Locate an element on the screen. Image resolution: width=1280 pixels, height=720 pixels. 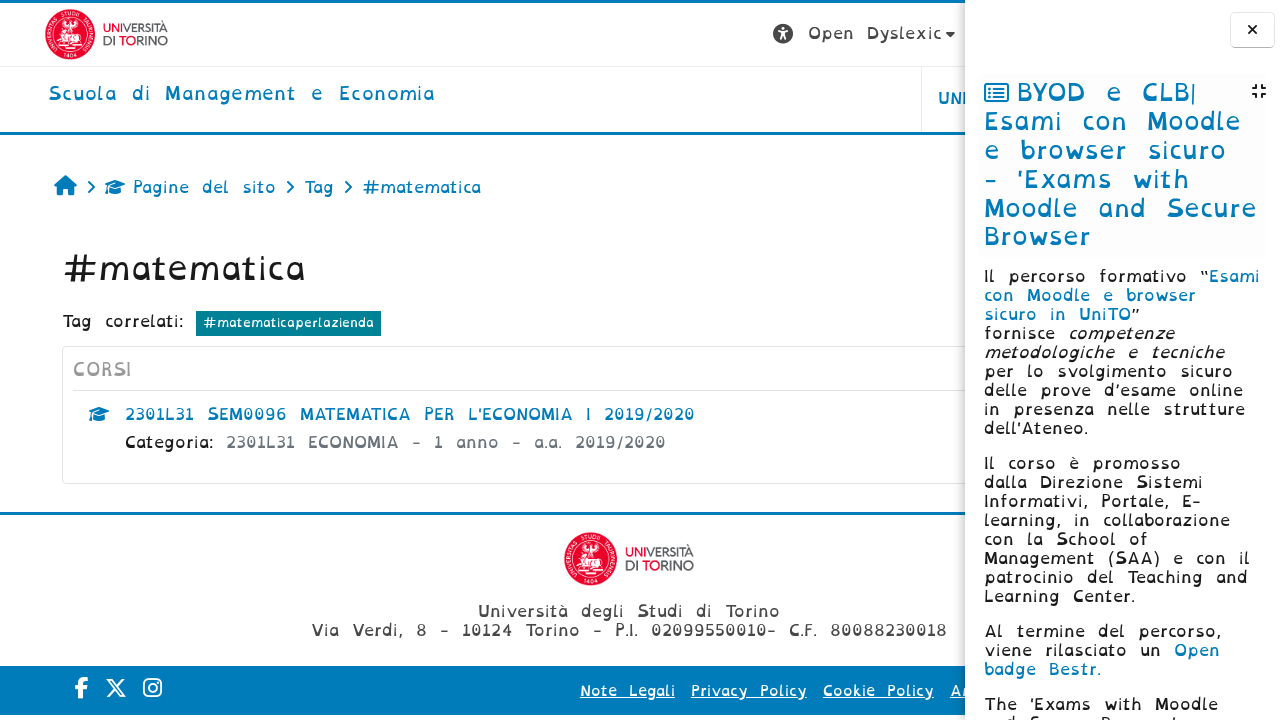
[button] is located at coordinates (617, 34).